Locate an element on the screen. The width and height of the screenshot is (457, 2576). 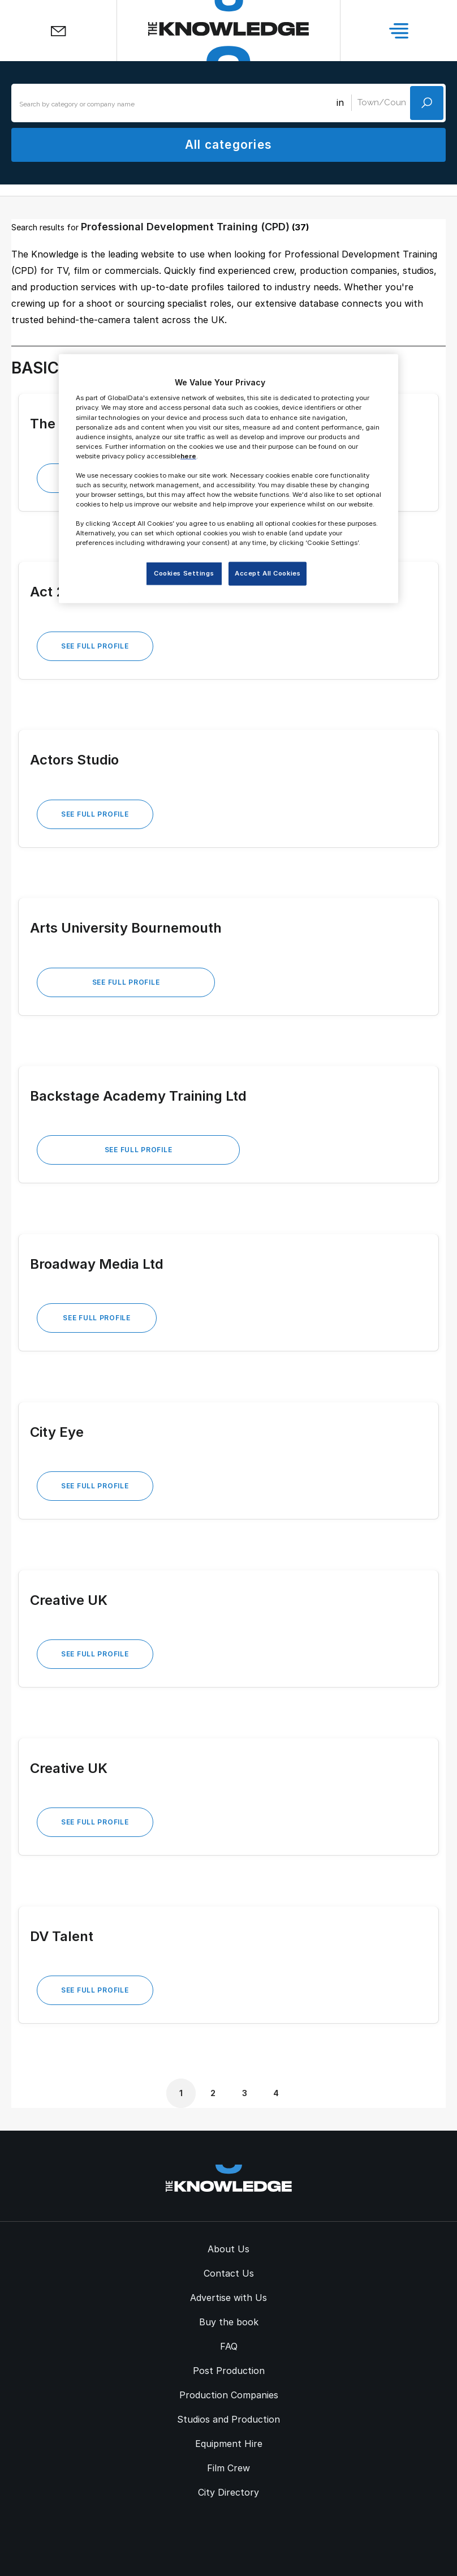
Studios and Production is located at coordinates (228, 2419).